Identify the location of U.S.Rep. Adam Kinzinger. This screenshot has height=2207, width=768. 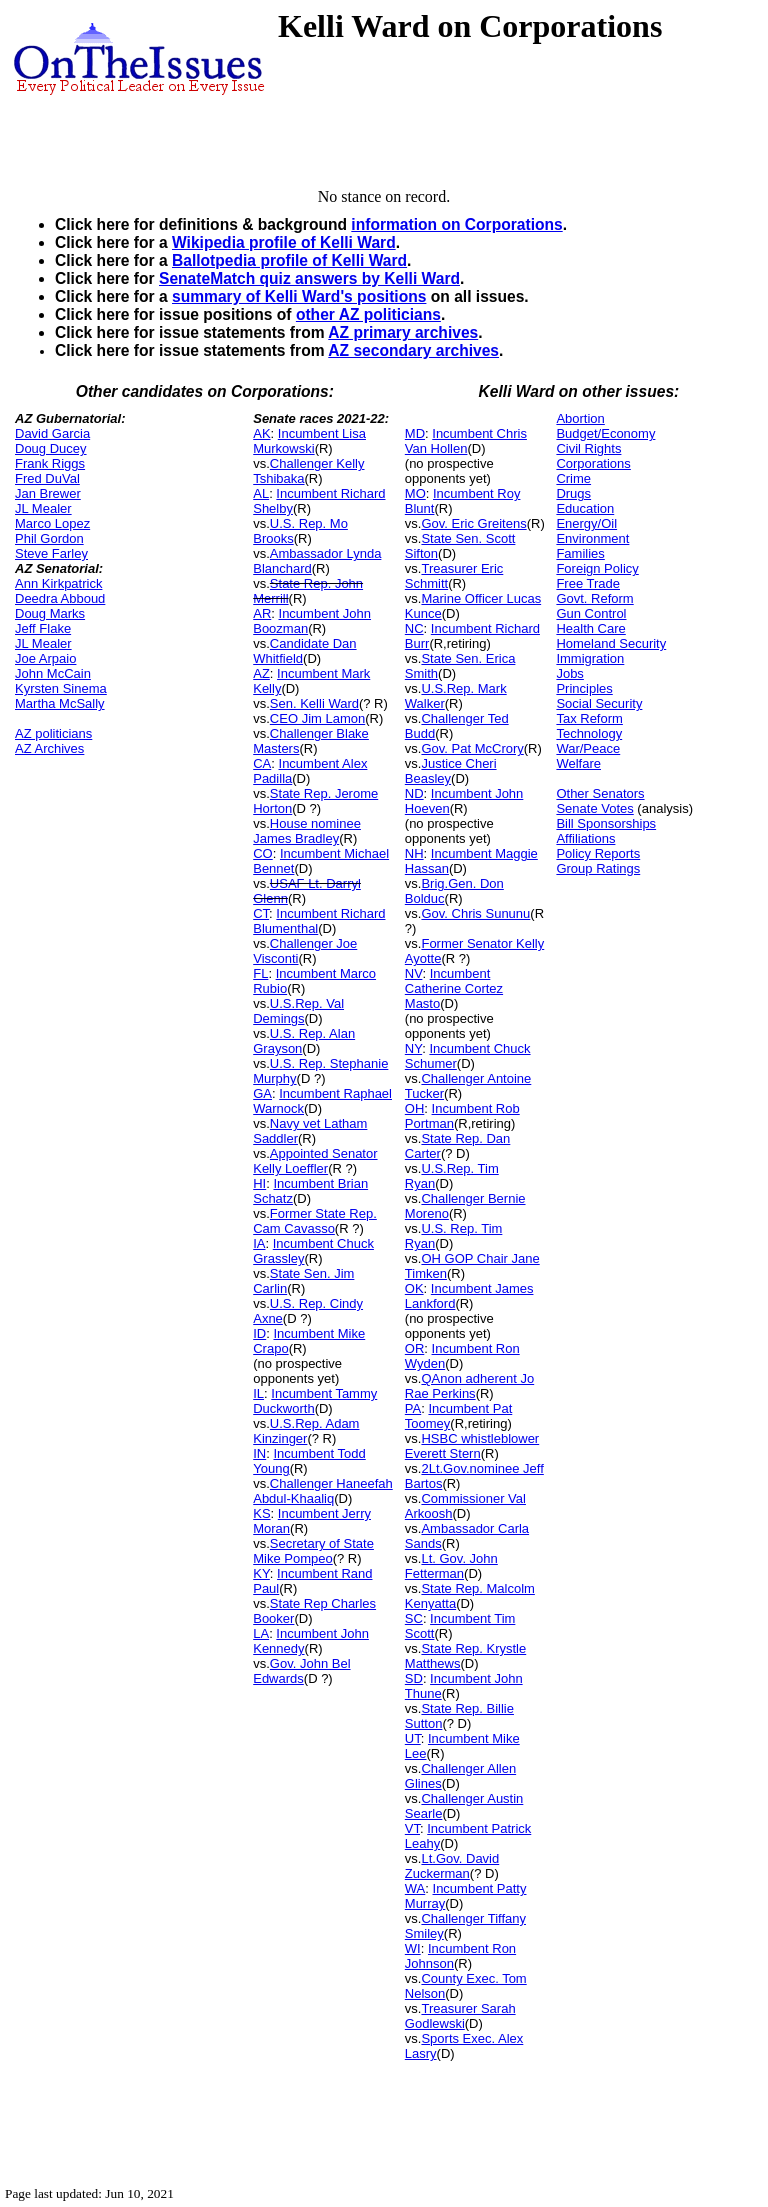
(306, 1431).